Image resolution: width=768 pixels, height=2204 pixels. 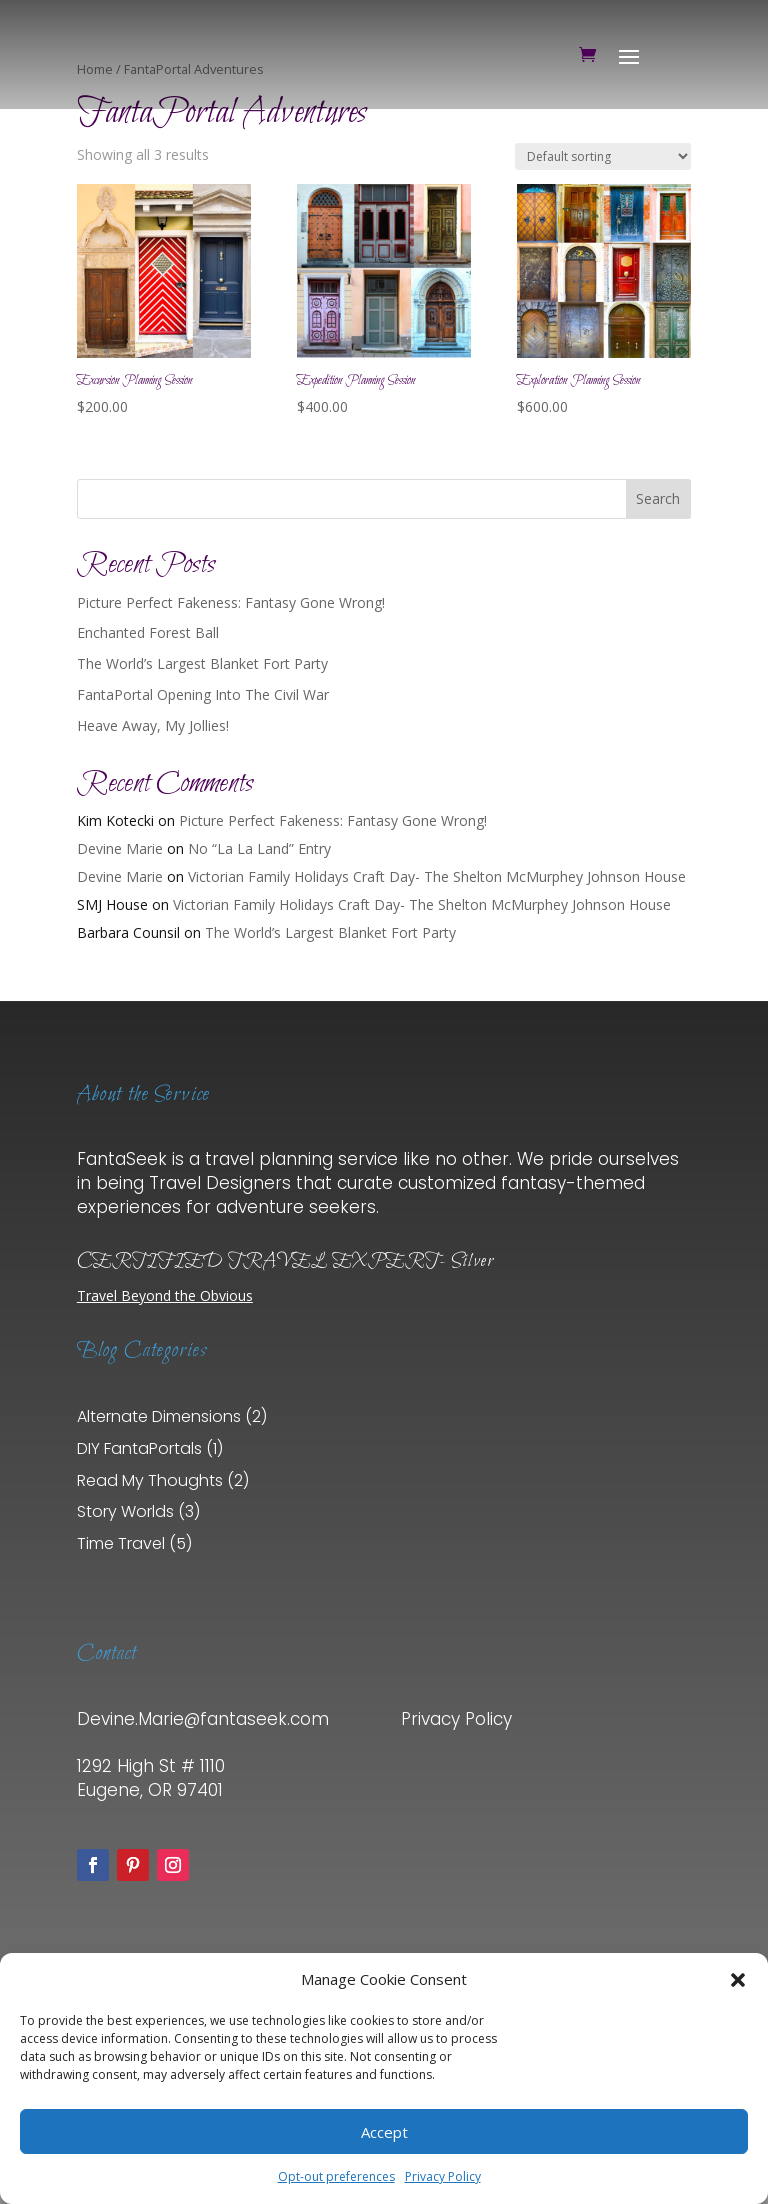 I want to click on Enchanted Forest Ball, so click(x=148, y=632).